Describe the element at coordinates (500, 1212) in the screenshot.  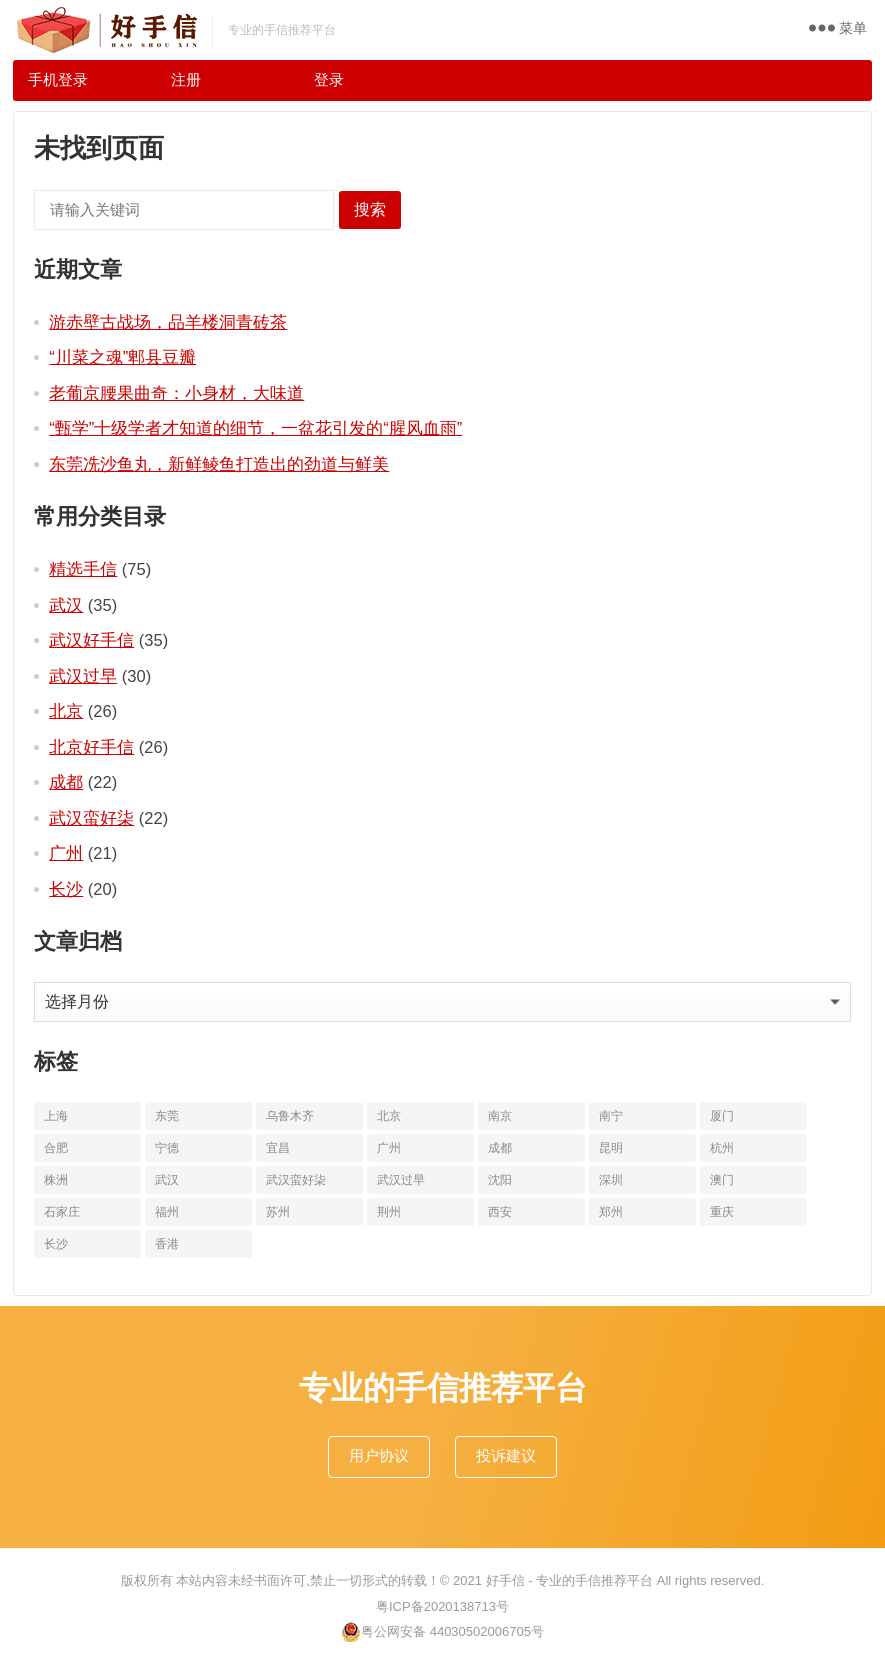
I see `西安 [西安 (19个项目)]` at that location.